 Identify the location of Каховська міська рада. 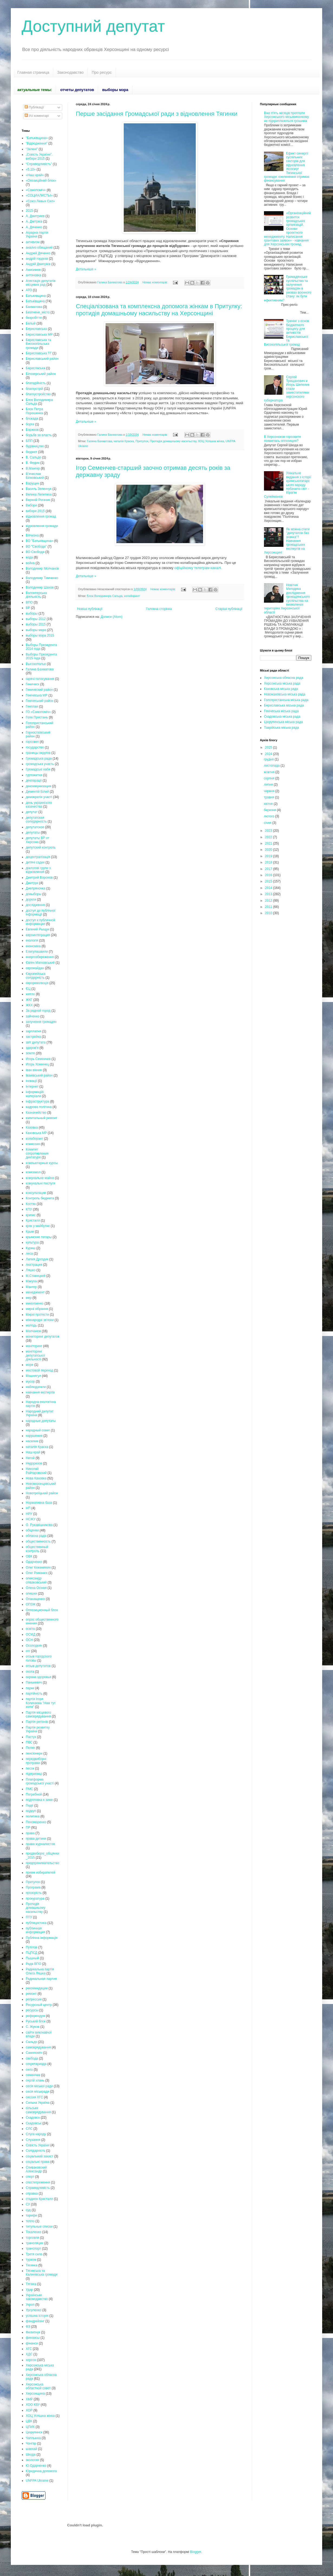
(281, 689).